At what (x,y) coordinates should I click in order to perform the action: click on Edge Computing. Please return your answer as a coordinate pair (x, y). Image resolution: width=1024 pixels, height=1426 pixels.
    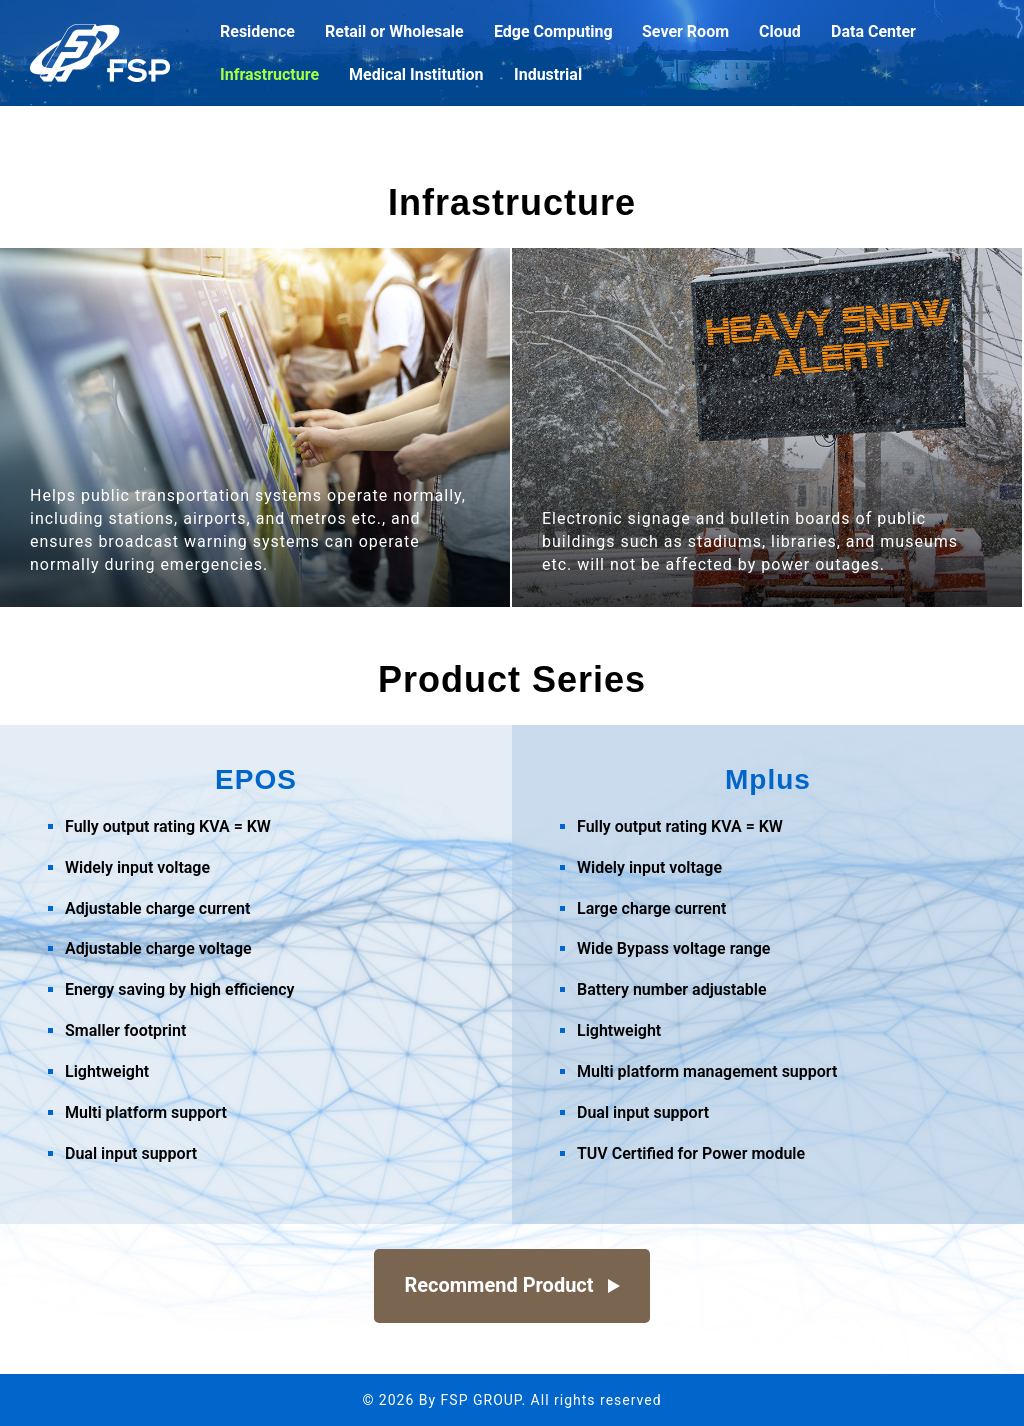
    Looking at the image, I should click on (553, 32).